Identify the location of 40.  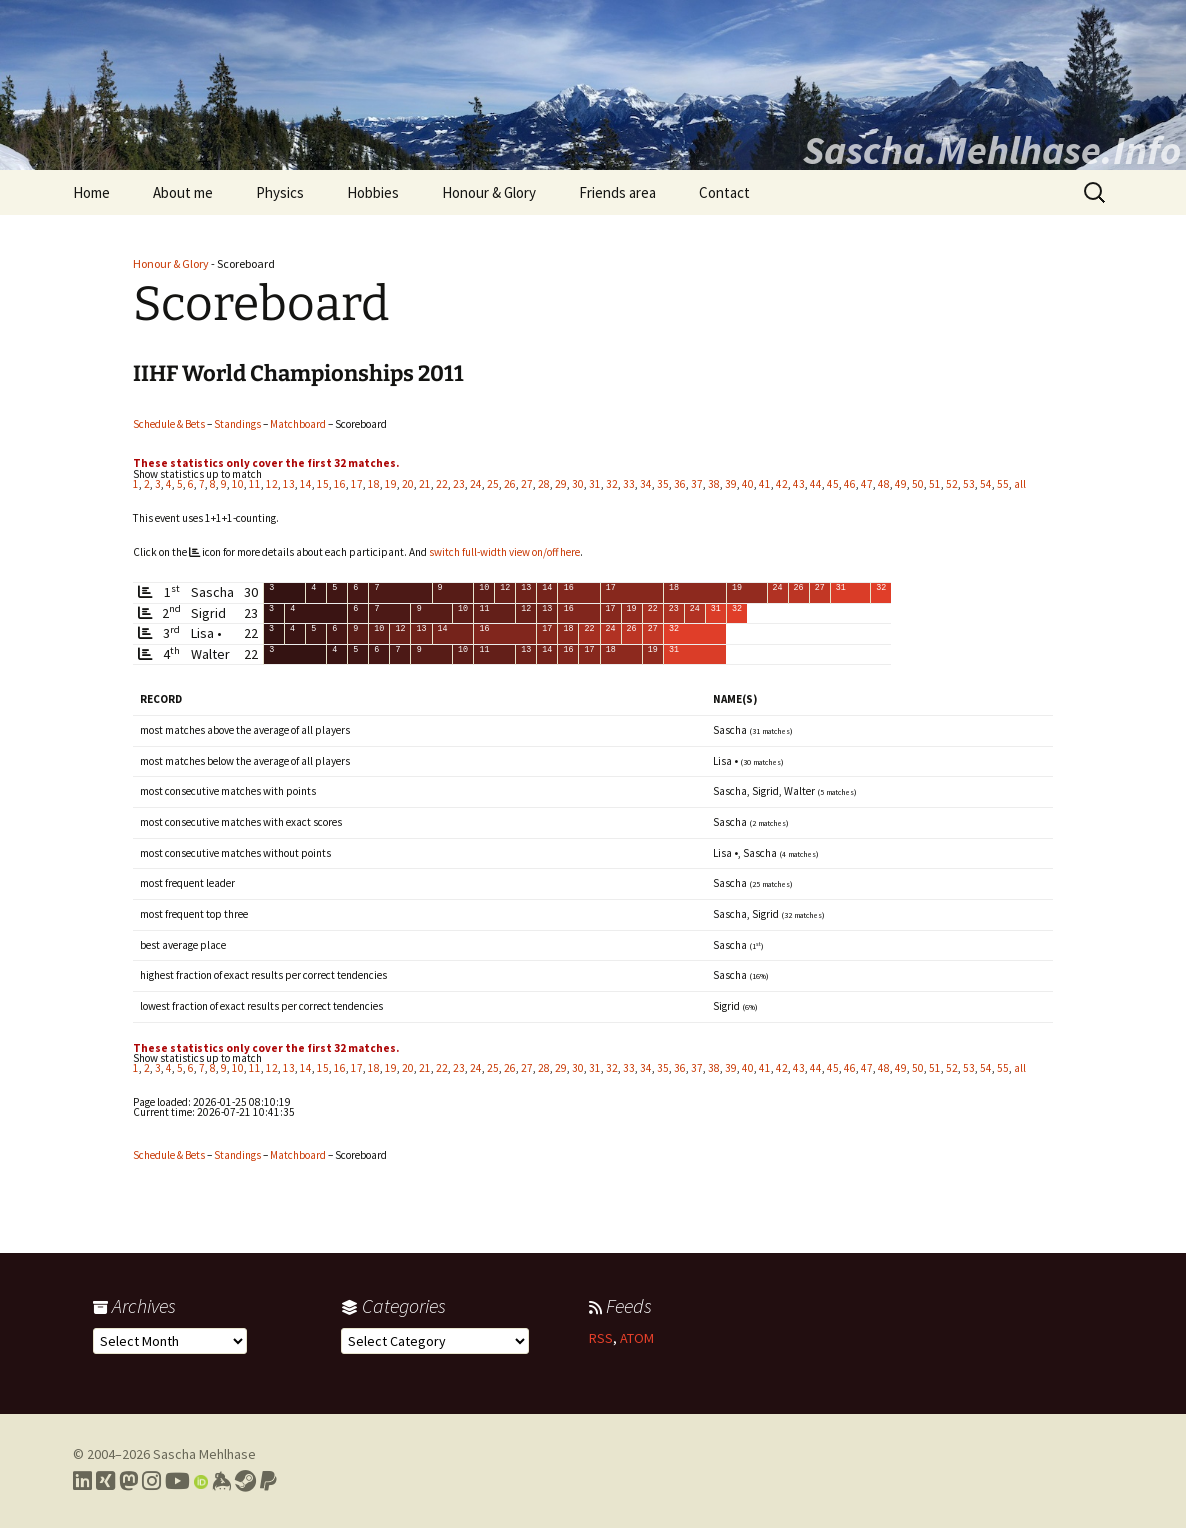
(748, 484).